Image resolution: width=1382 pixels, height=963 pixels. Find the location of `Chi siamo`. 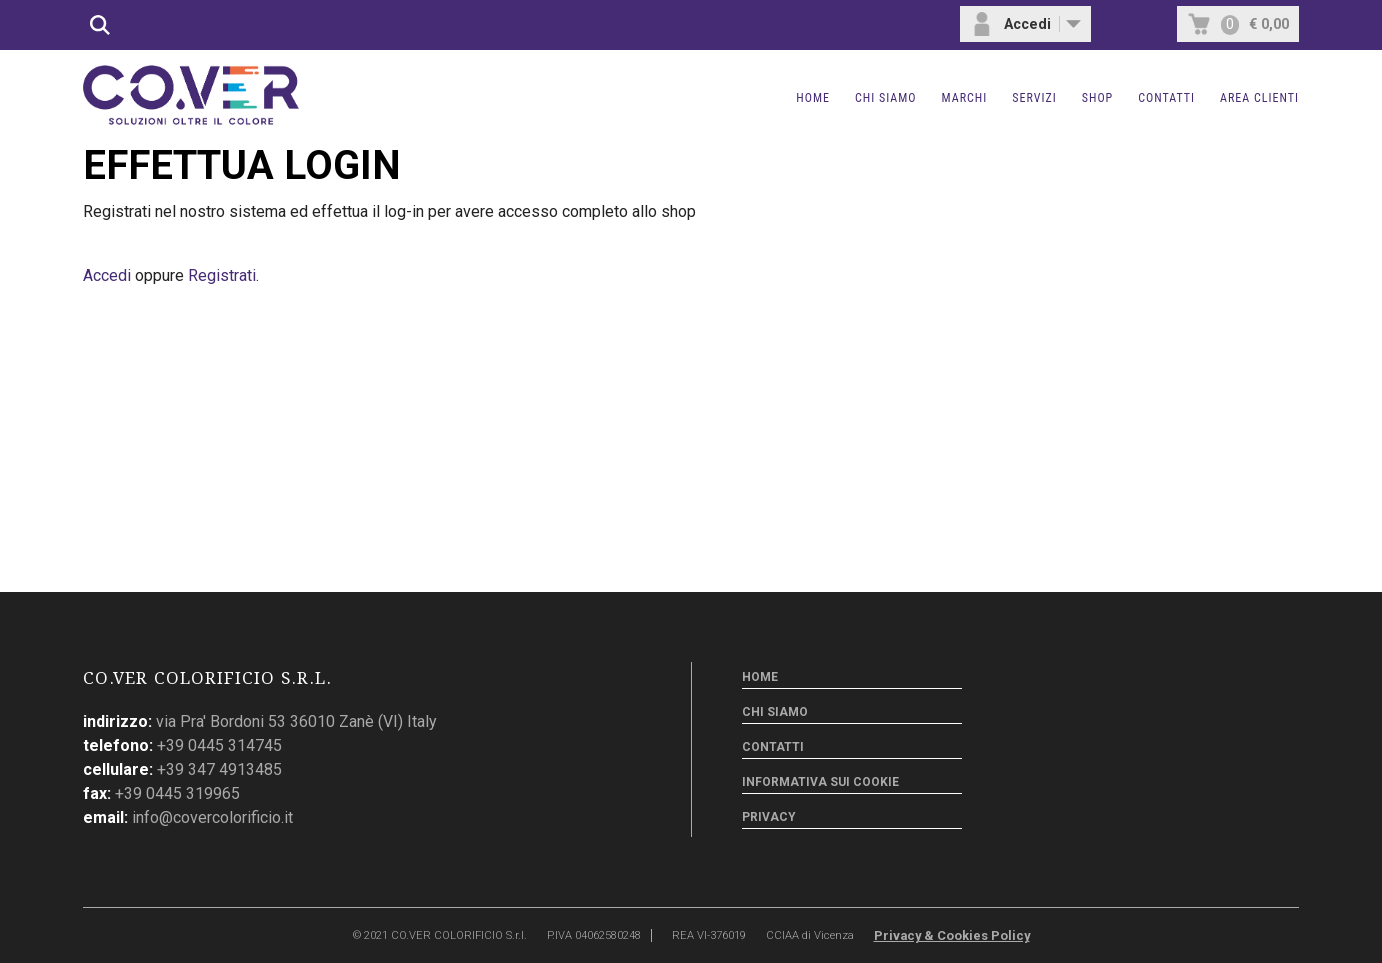

Chi siamo is located at coordinates (886, 98).